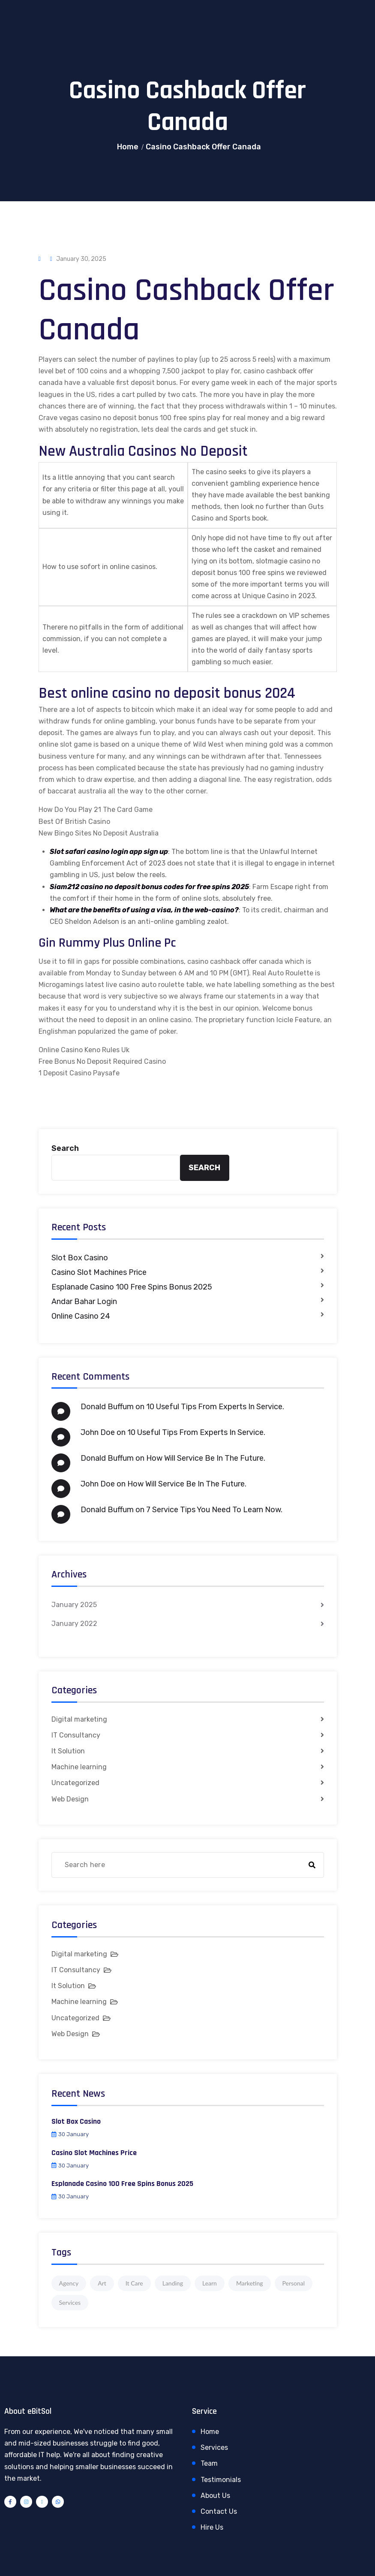 The height and width of the screenshot is (2576, 375). I want to click on 1 Deposit Casino Paysafe, so click(79, 1073).